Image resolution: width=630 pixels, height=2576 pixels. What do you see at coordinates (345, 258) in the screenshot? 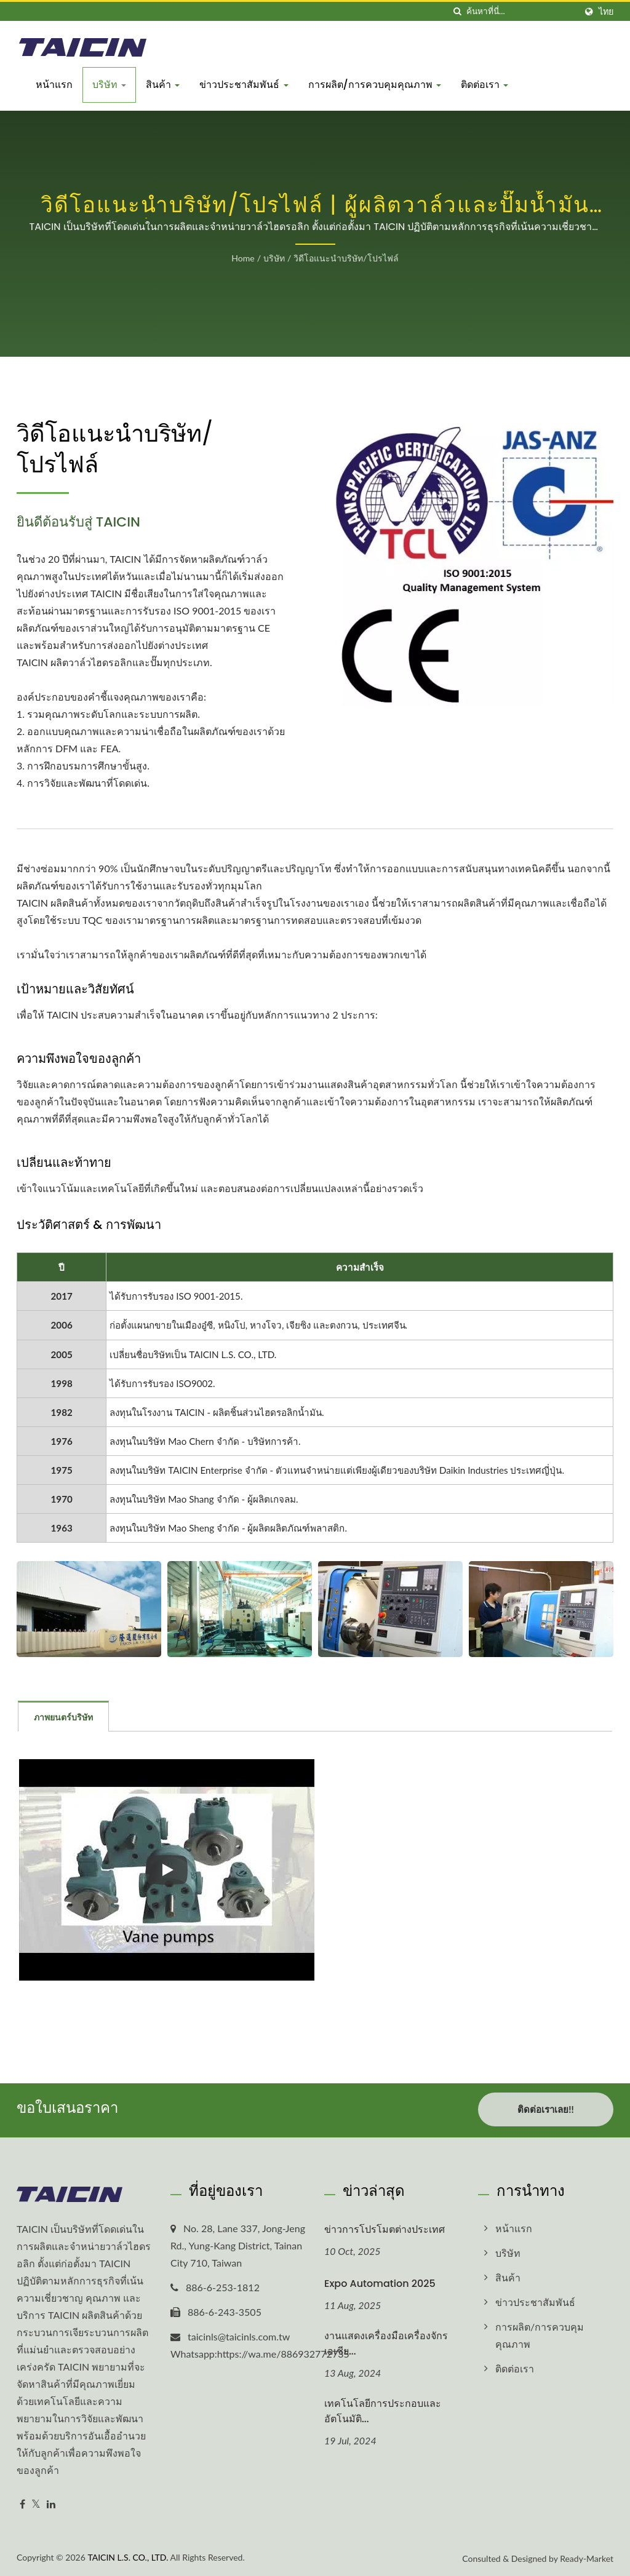
I see `วิดีโอแนะนำบริษัท/โปรไฟล์` at bounding box center [345, 258].